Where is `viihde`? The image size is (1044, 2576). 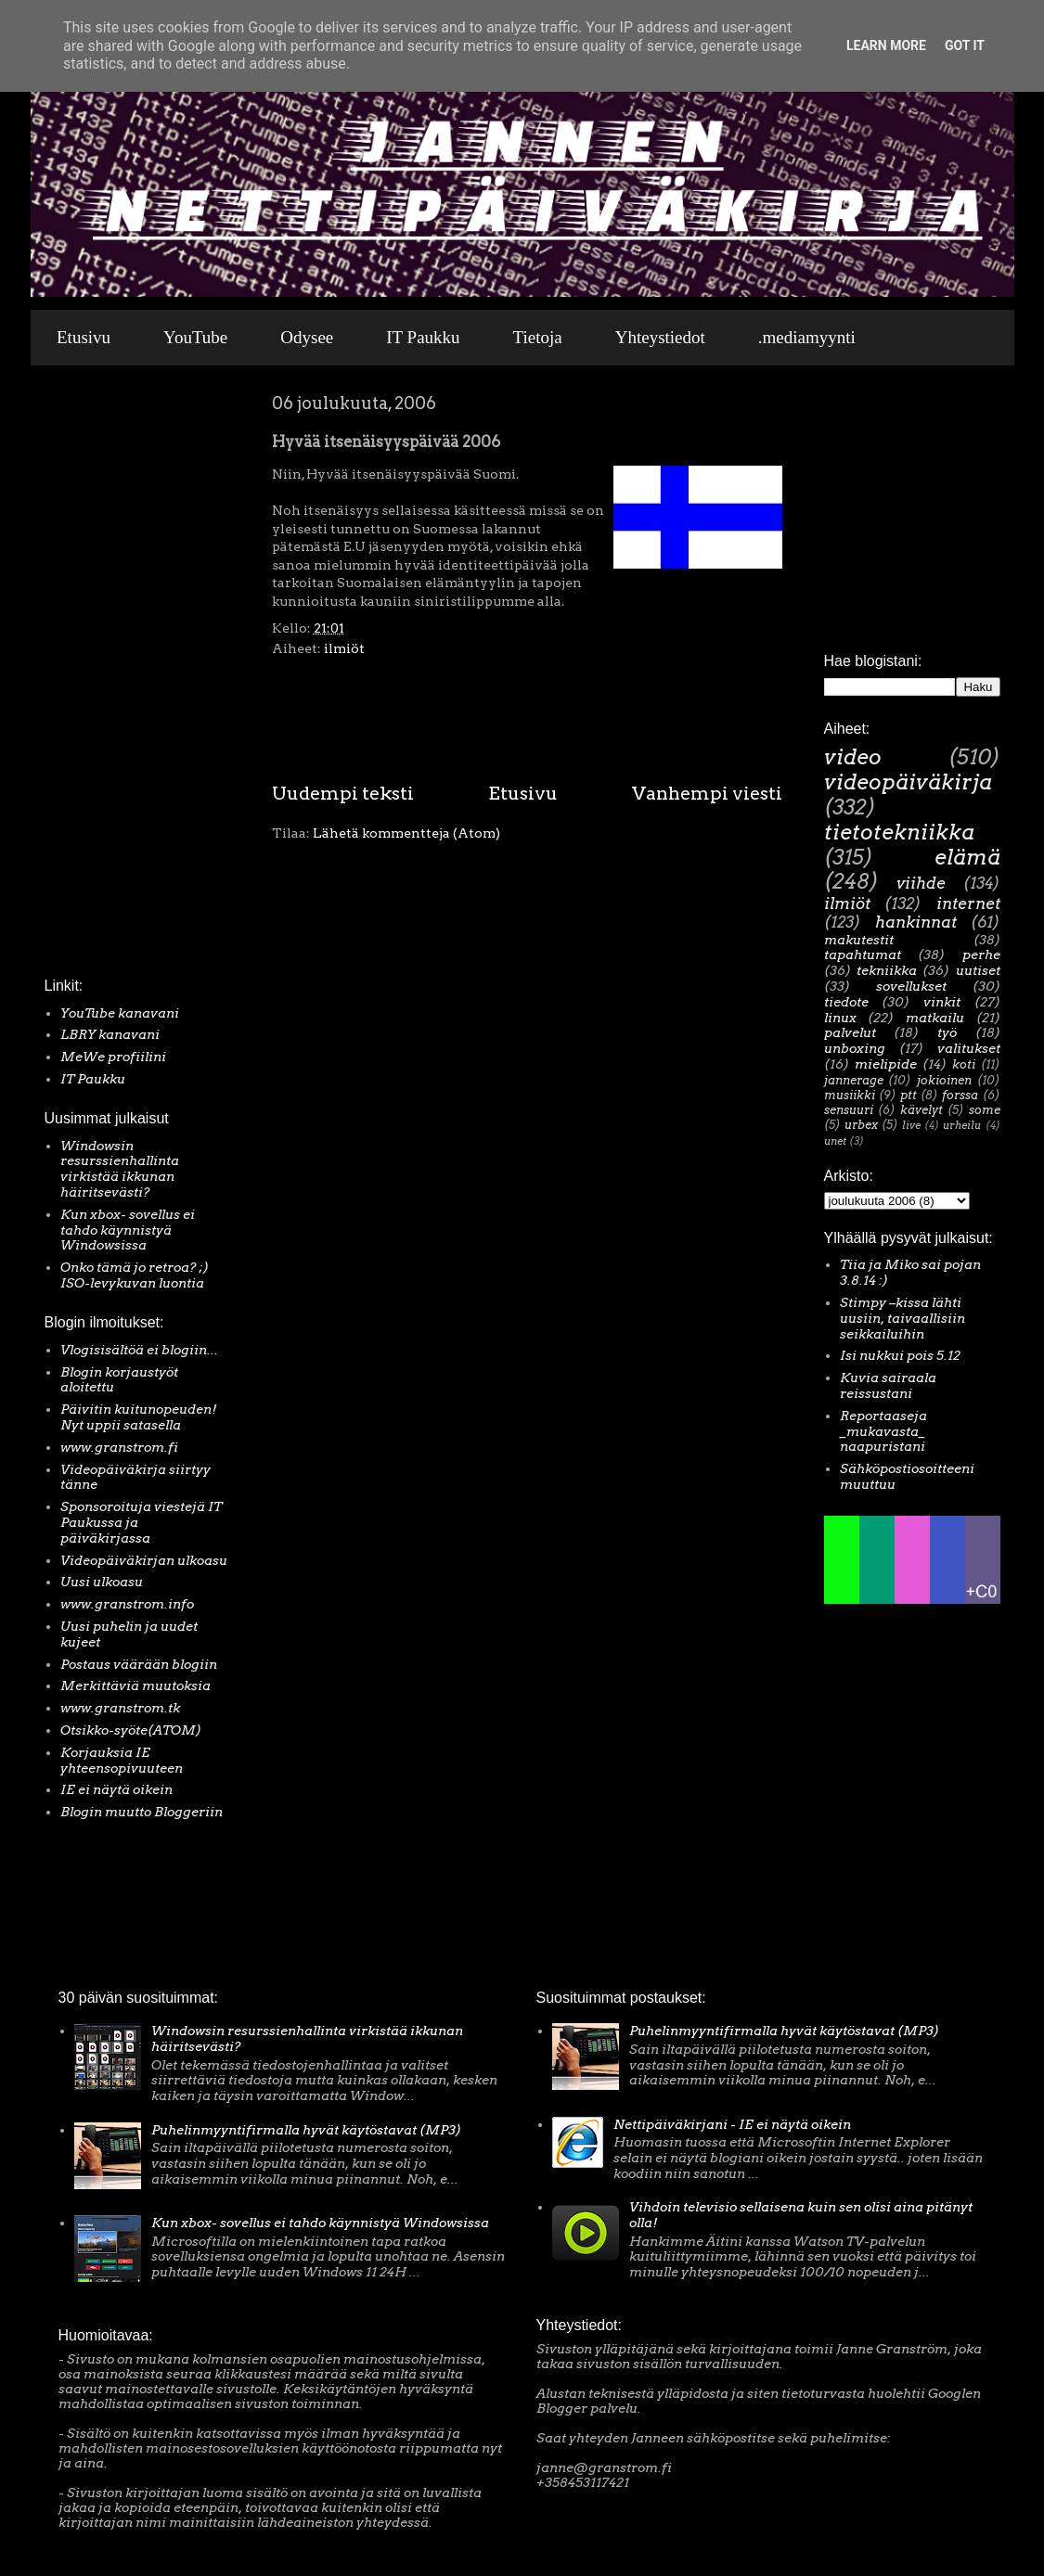 viihde is located at coordinates (921, 883).